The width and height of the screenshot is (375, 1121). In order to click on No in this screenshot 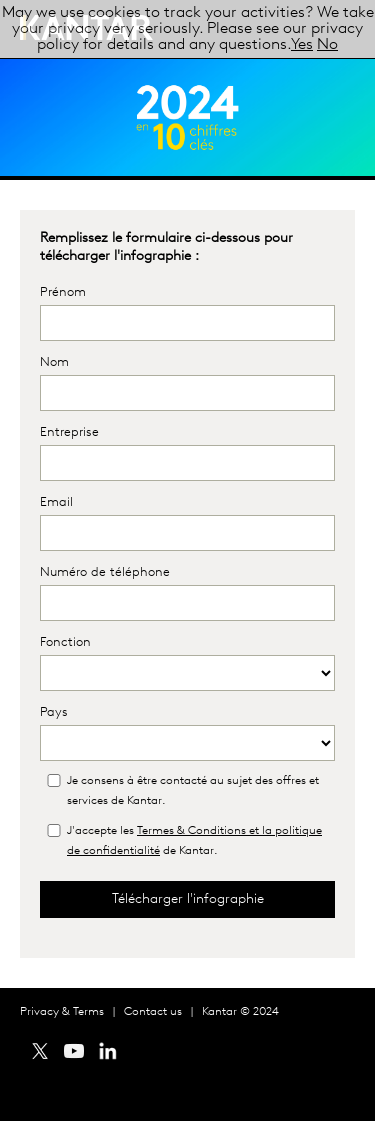, I will do `click(327, 45)`.